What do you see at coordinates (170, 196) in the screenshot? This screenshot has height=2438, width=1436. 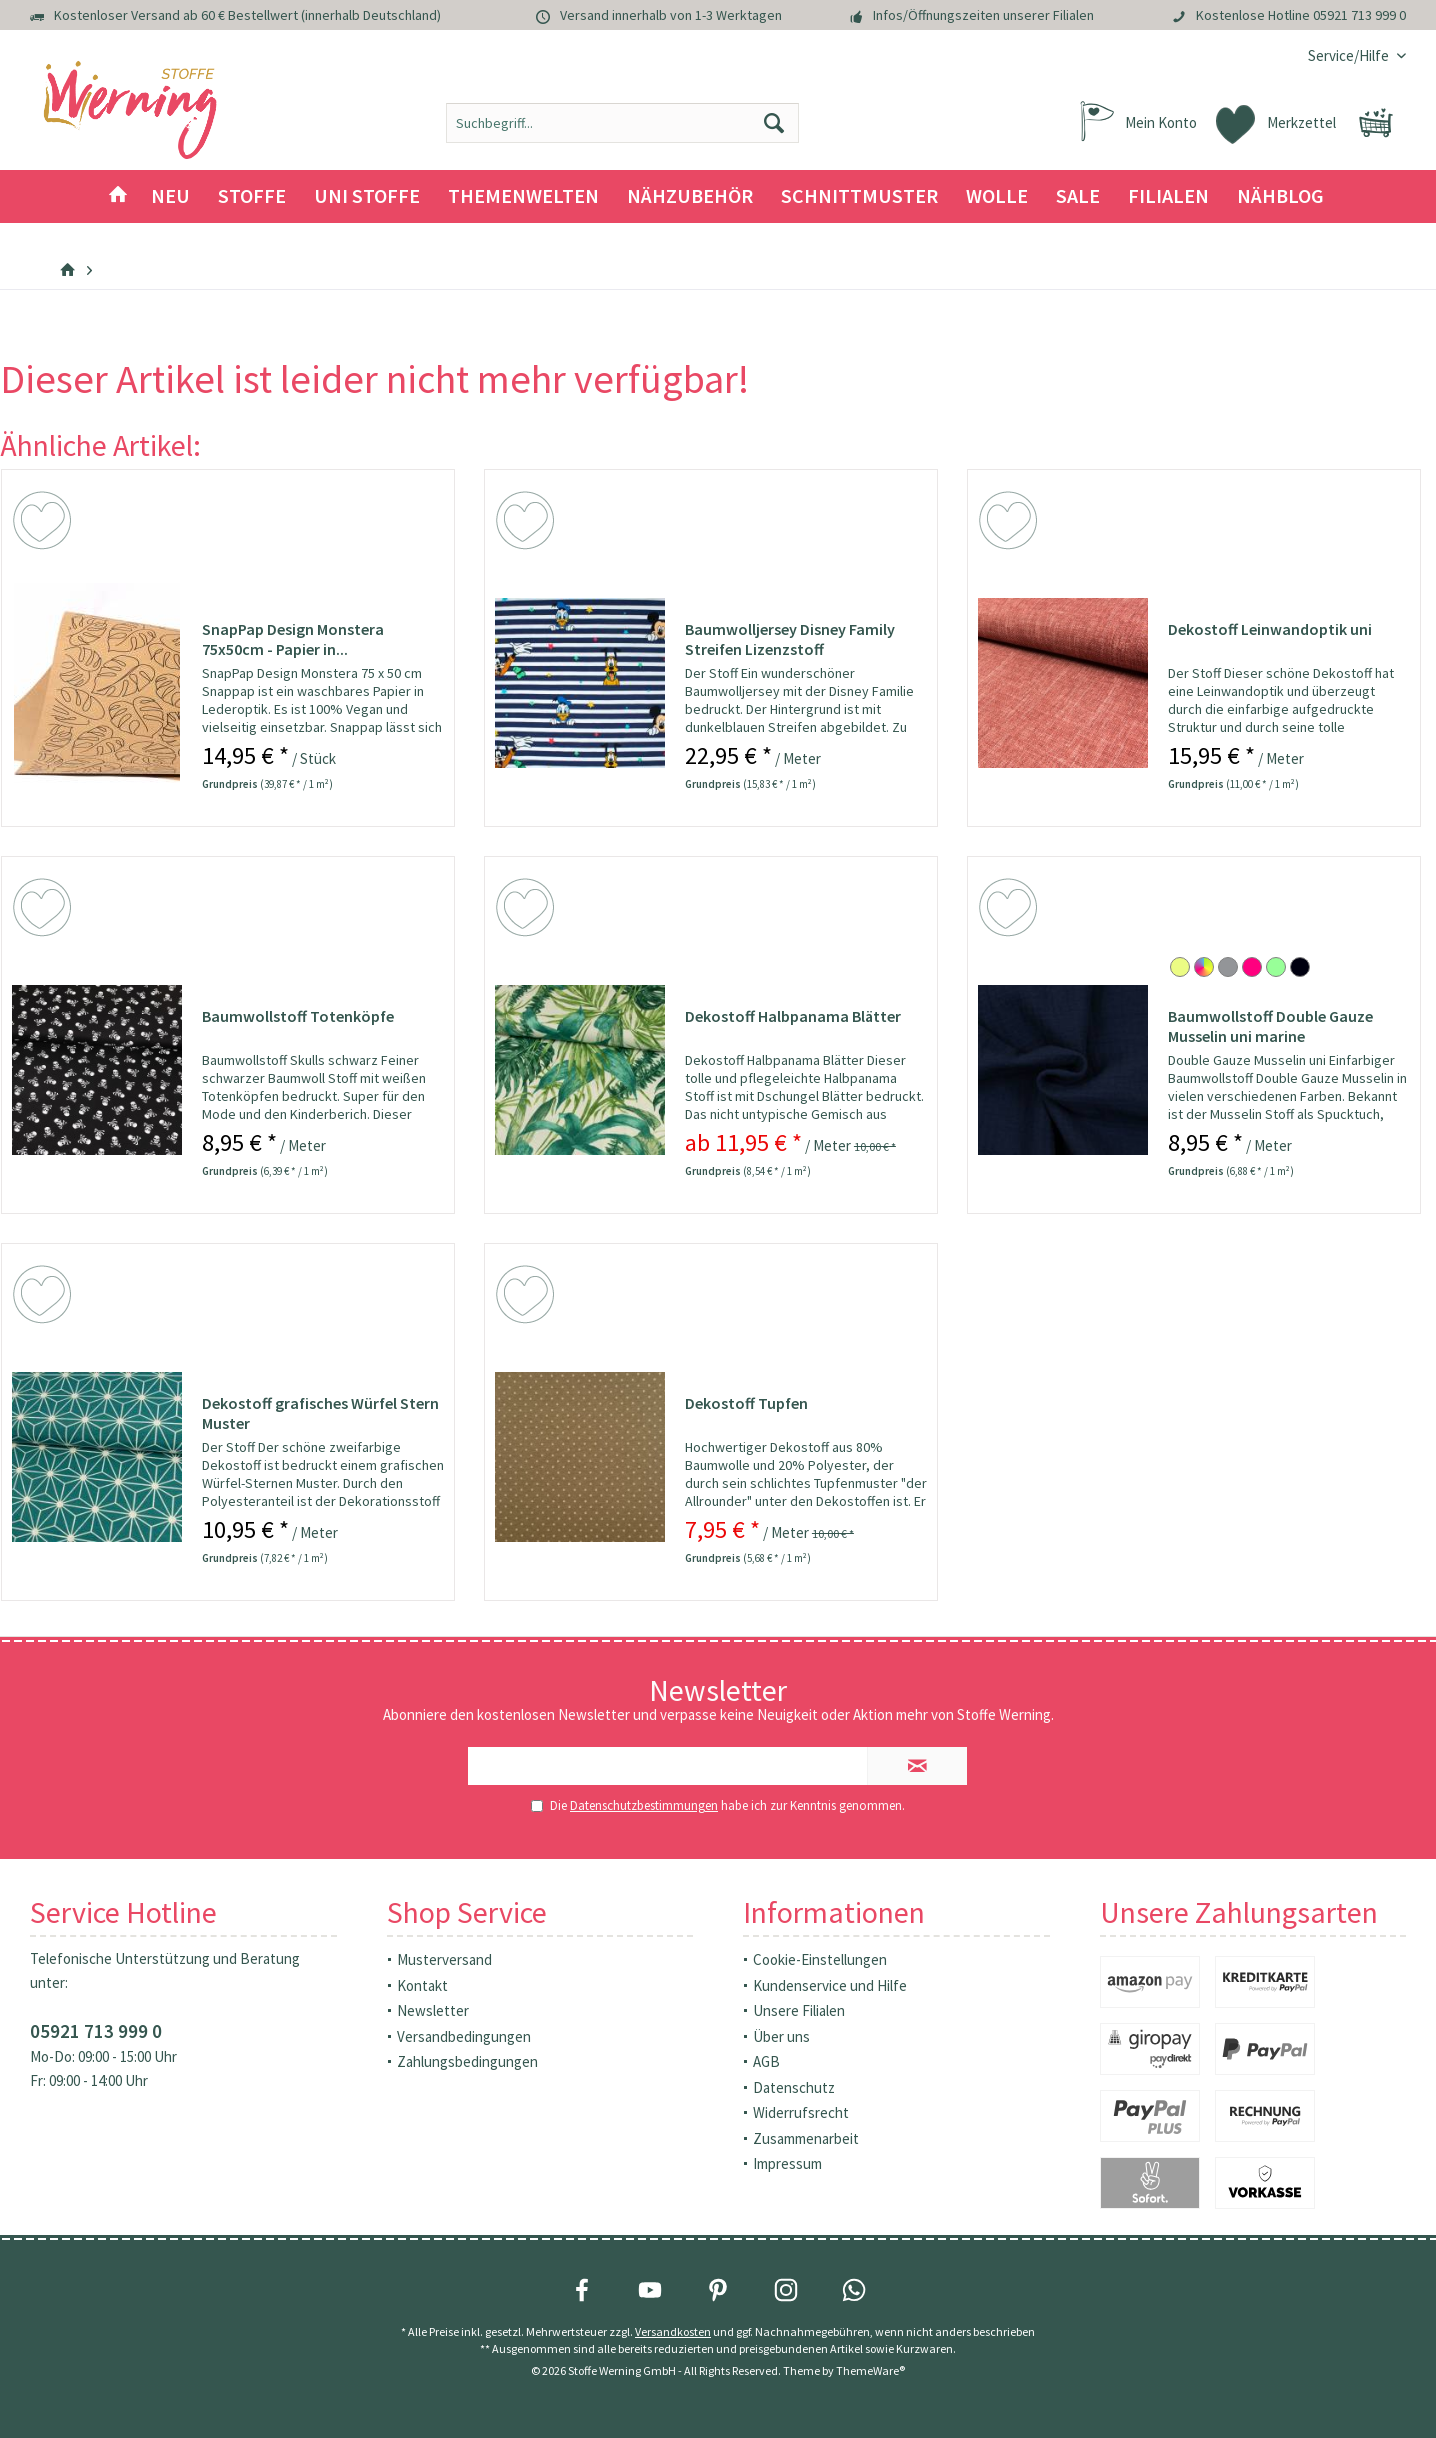 I see `[Neu]` at bounding box center [170, 196].